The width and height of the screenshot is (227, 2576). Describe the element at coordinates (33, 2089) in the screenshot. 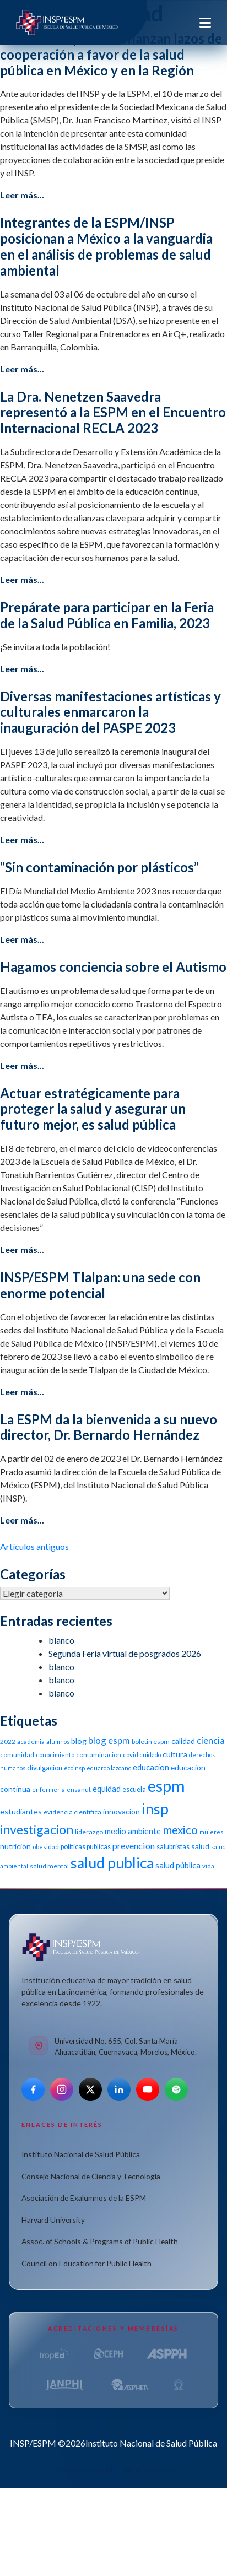

I see `[Facebook]` at that location.